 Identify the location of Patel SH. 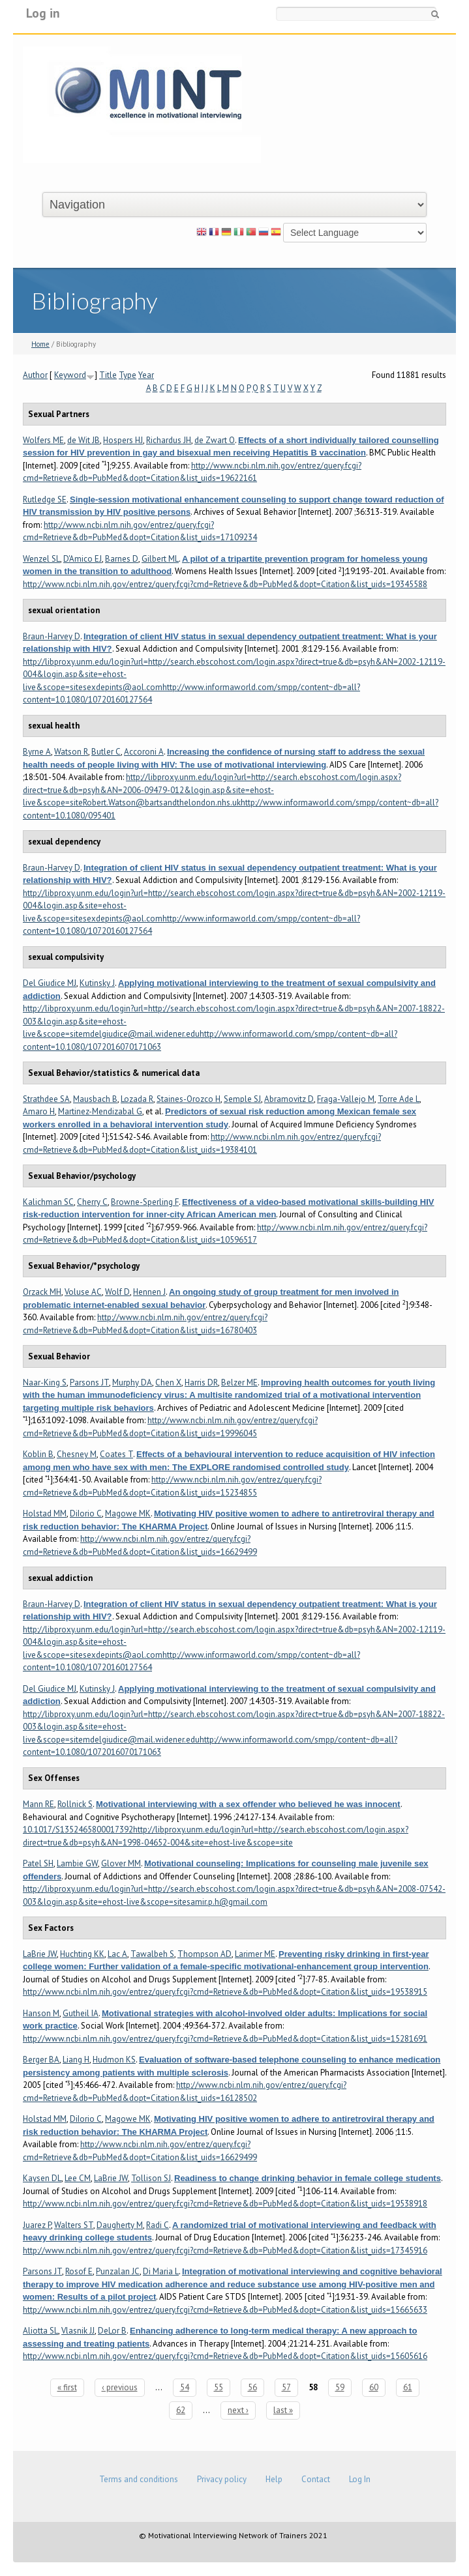
(38, 1863).